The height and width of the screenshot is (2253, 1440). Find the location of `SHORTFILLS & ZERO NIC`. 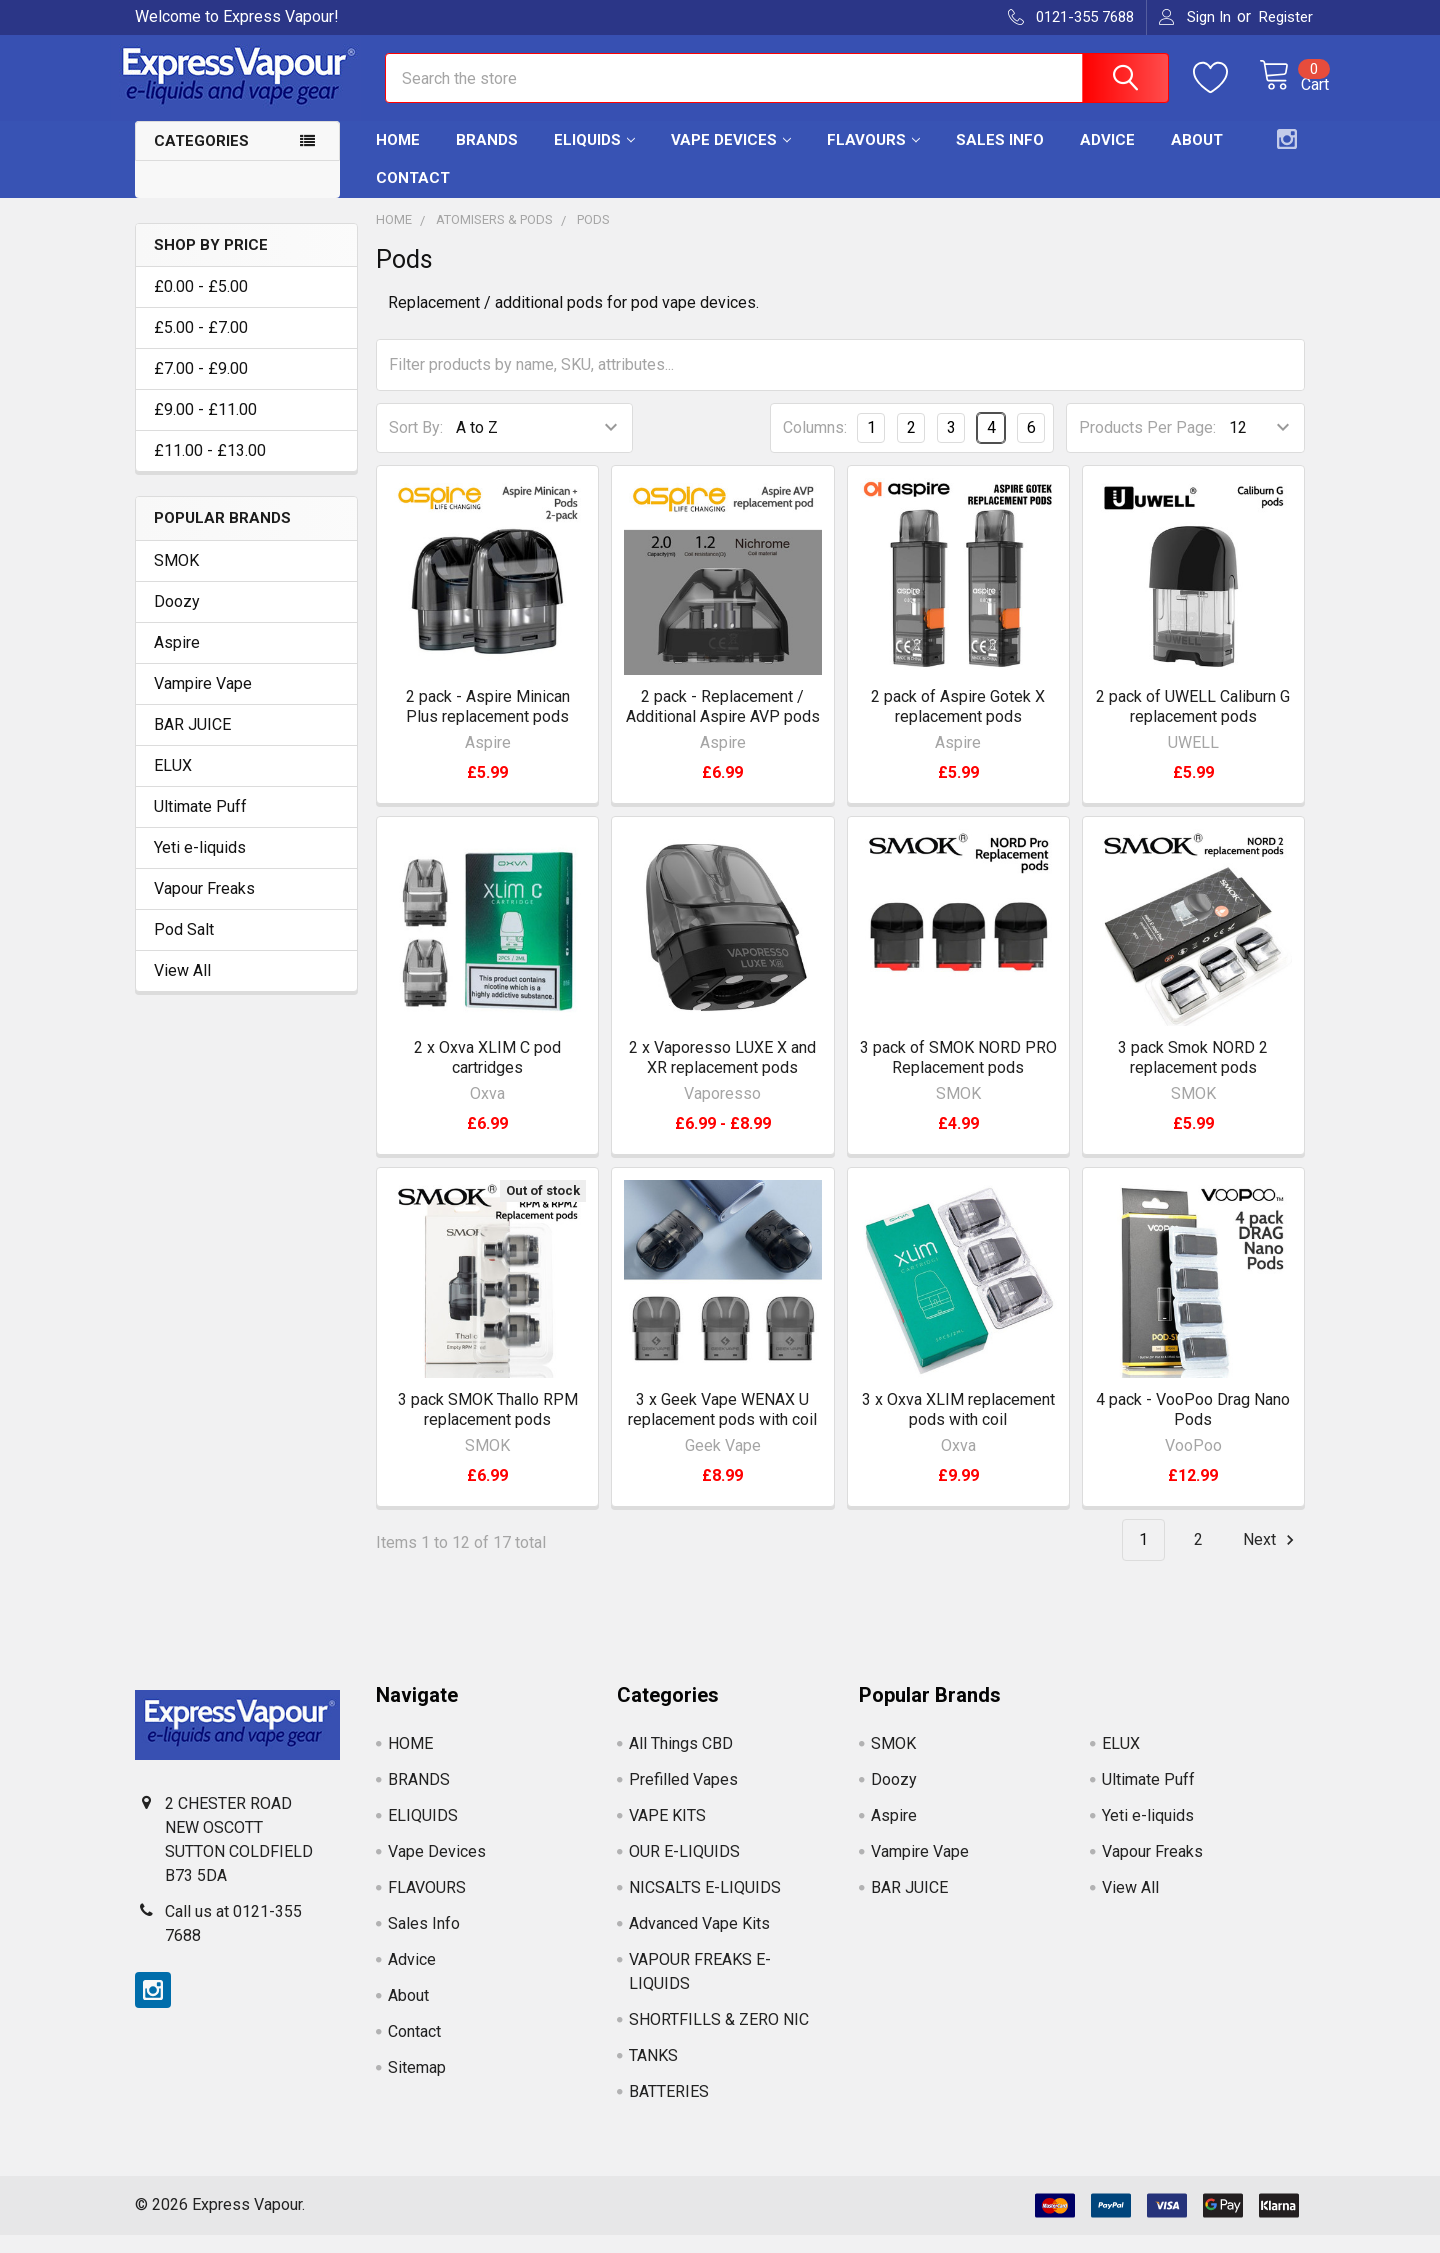

SHORTFILLS & ZERO NIC is located at coordinates (719, 2037).